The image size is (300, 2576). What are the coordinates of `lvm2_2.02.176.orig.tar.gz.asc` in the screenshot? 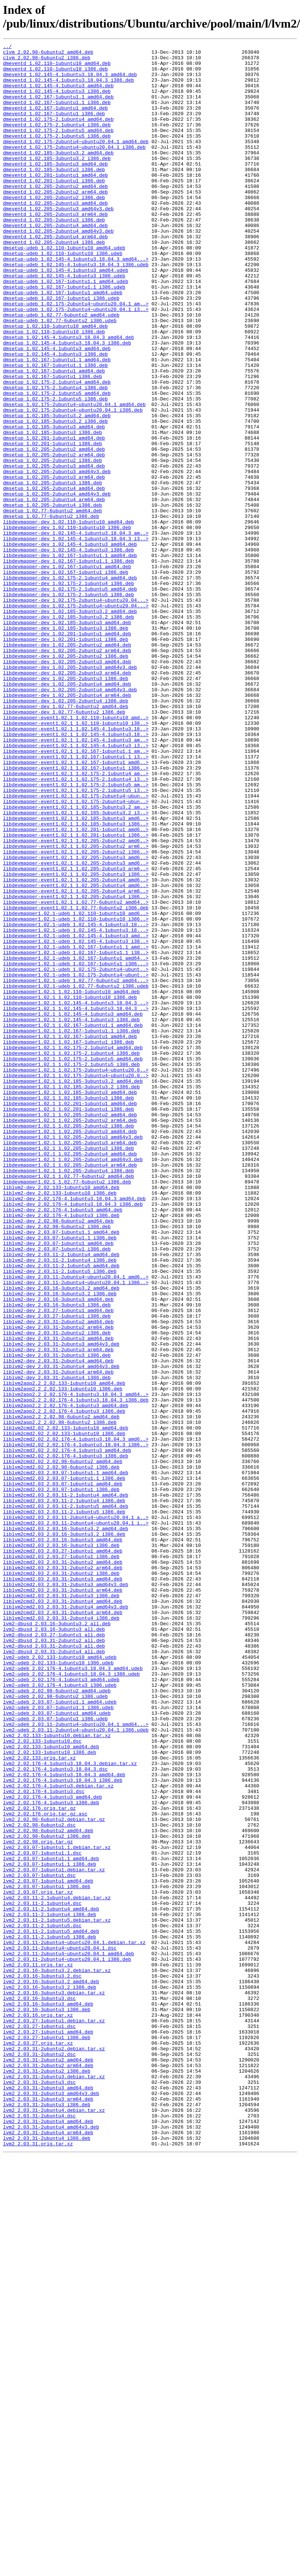 It's located at (45, 2168).